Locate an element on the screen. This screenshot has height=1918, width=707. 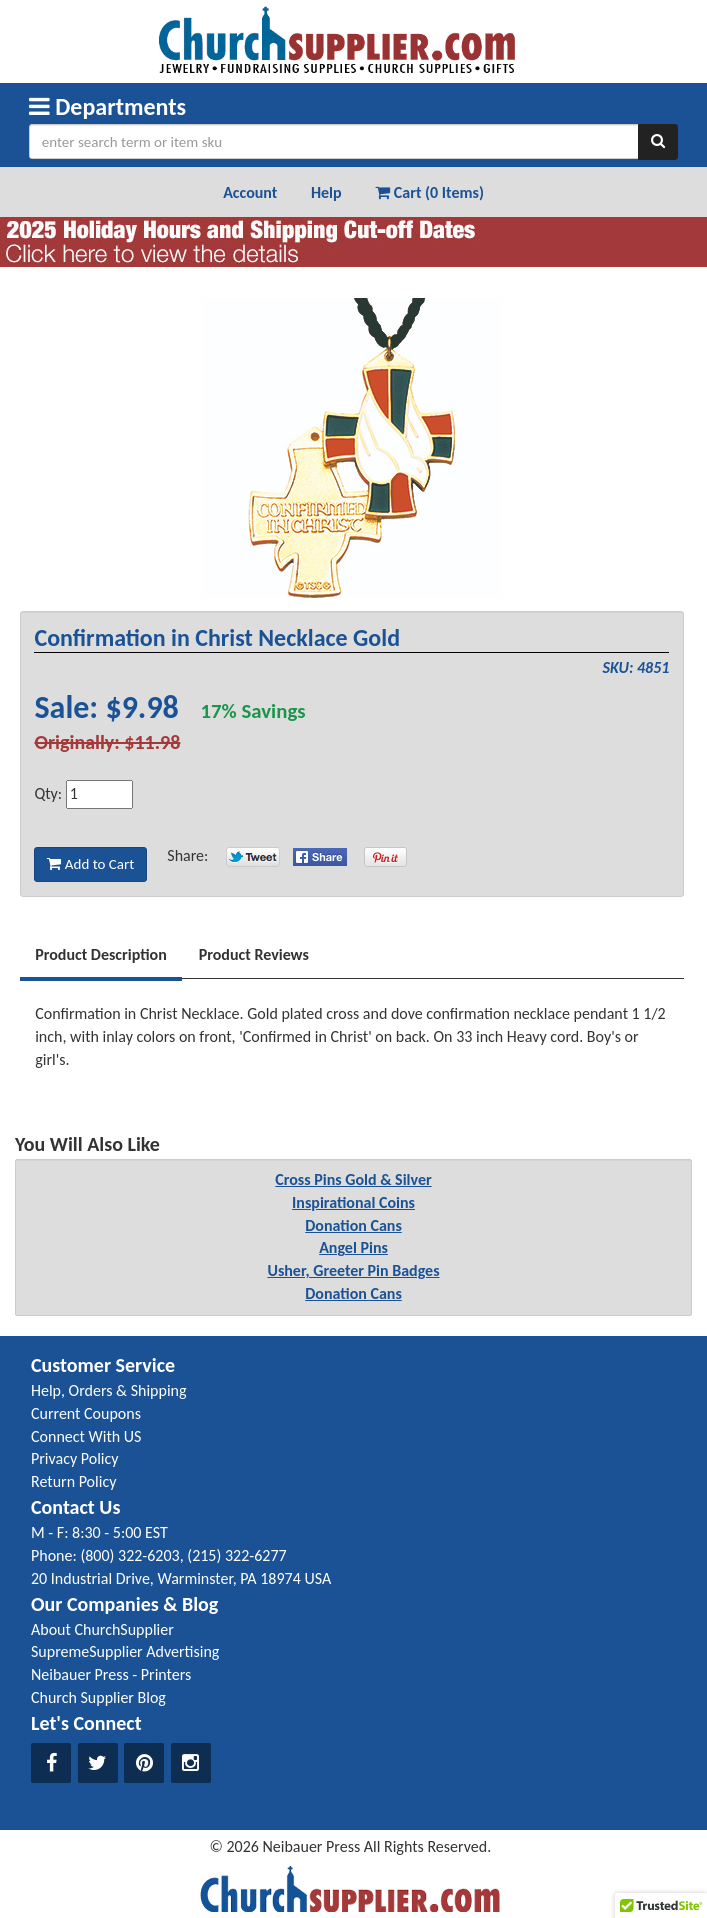
Cart (0 Items) [button] is located at coordinates (429, 192).